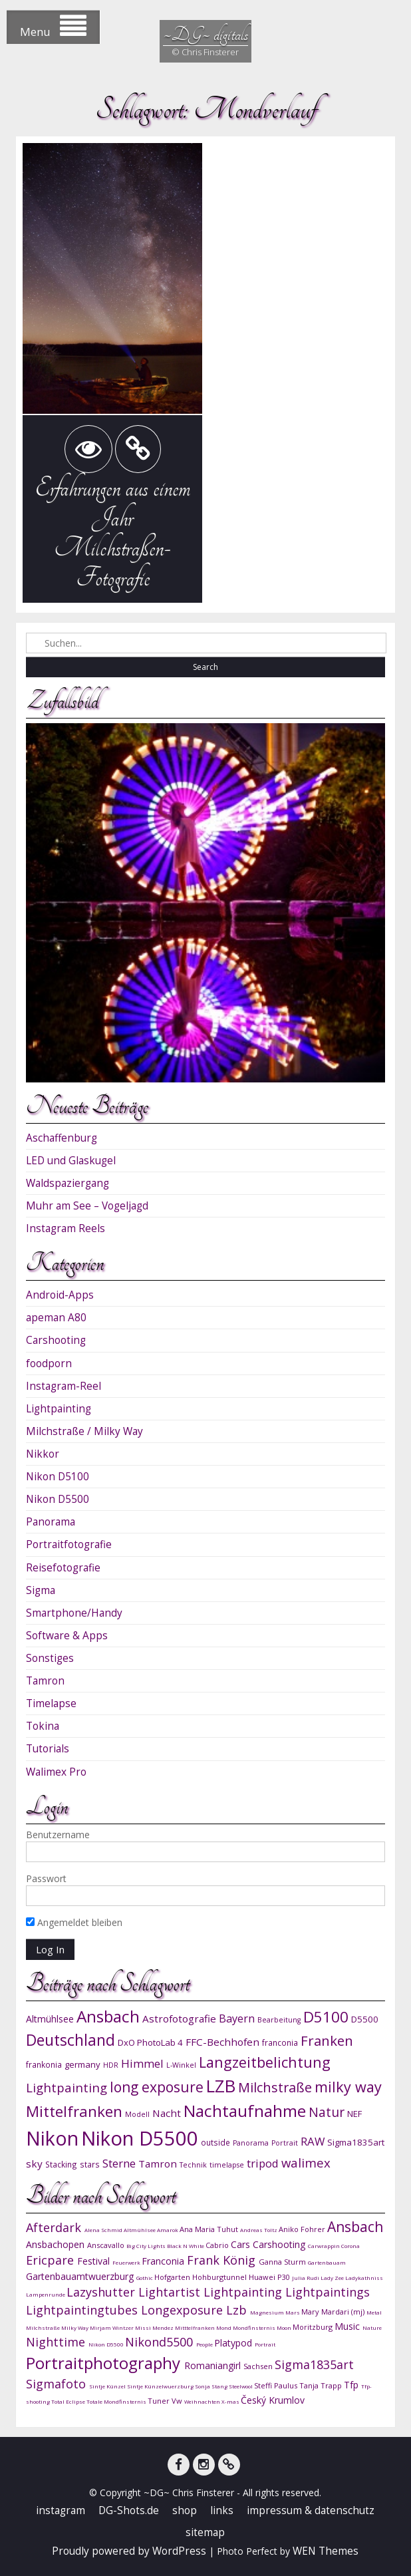 Image resolution: width=411 pixels, height=2576 pixels. What do you see at coordinates (280, 2042) in the screenshot?
I see `franconia [franconia (10 Einträge)]` at bounding box center [280, 2042].